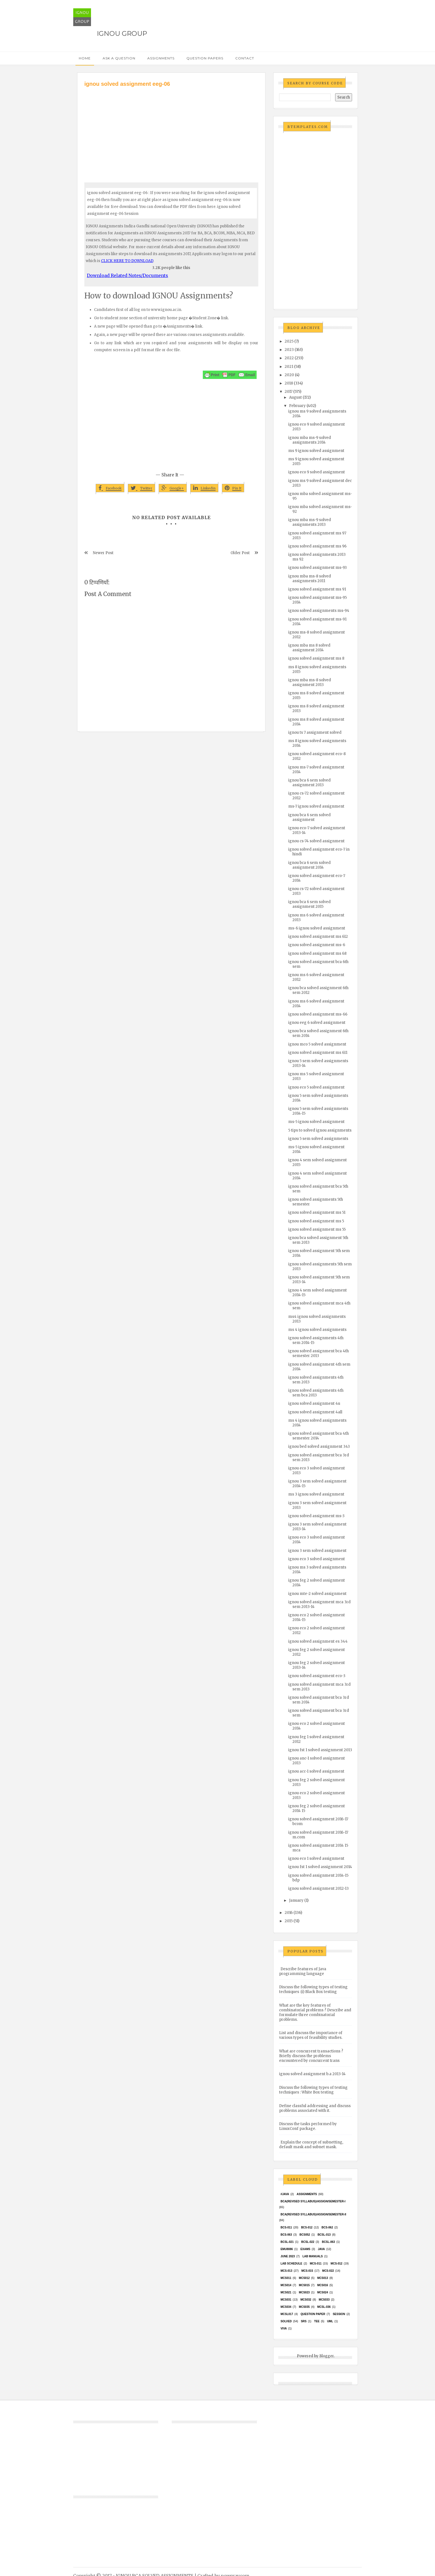 The width and height of the screenshot is (435, 2576). I want to click on List and discuss the importance of various types of feasibility studies., so click(310, 2035).